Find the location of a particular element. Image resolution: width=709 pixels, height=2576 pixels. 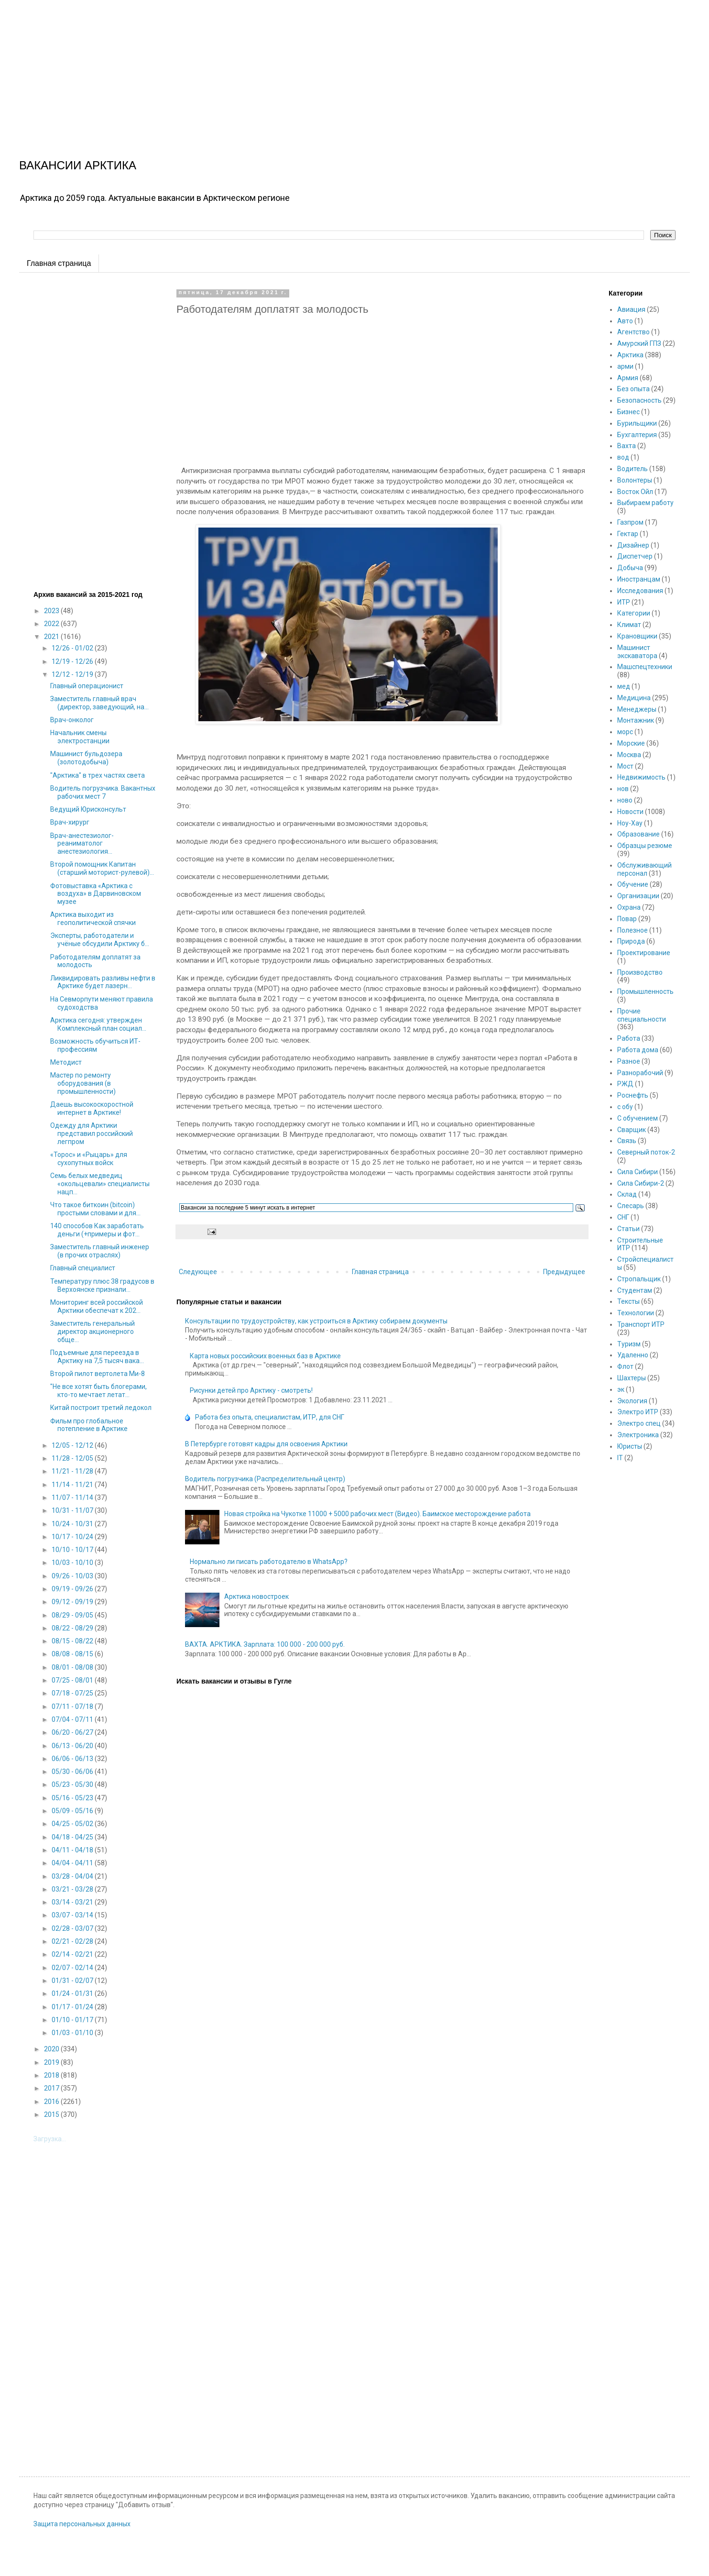

Водитель is located at coordinates (632, 469).